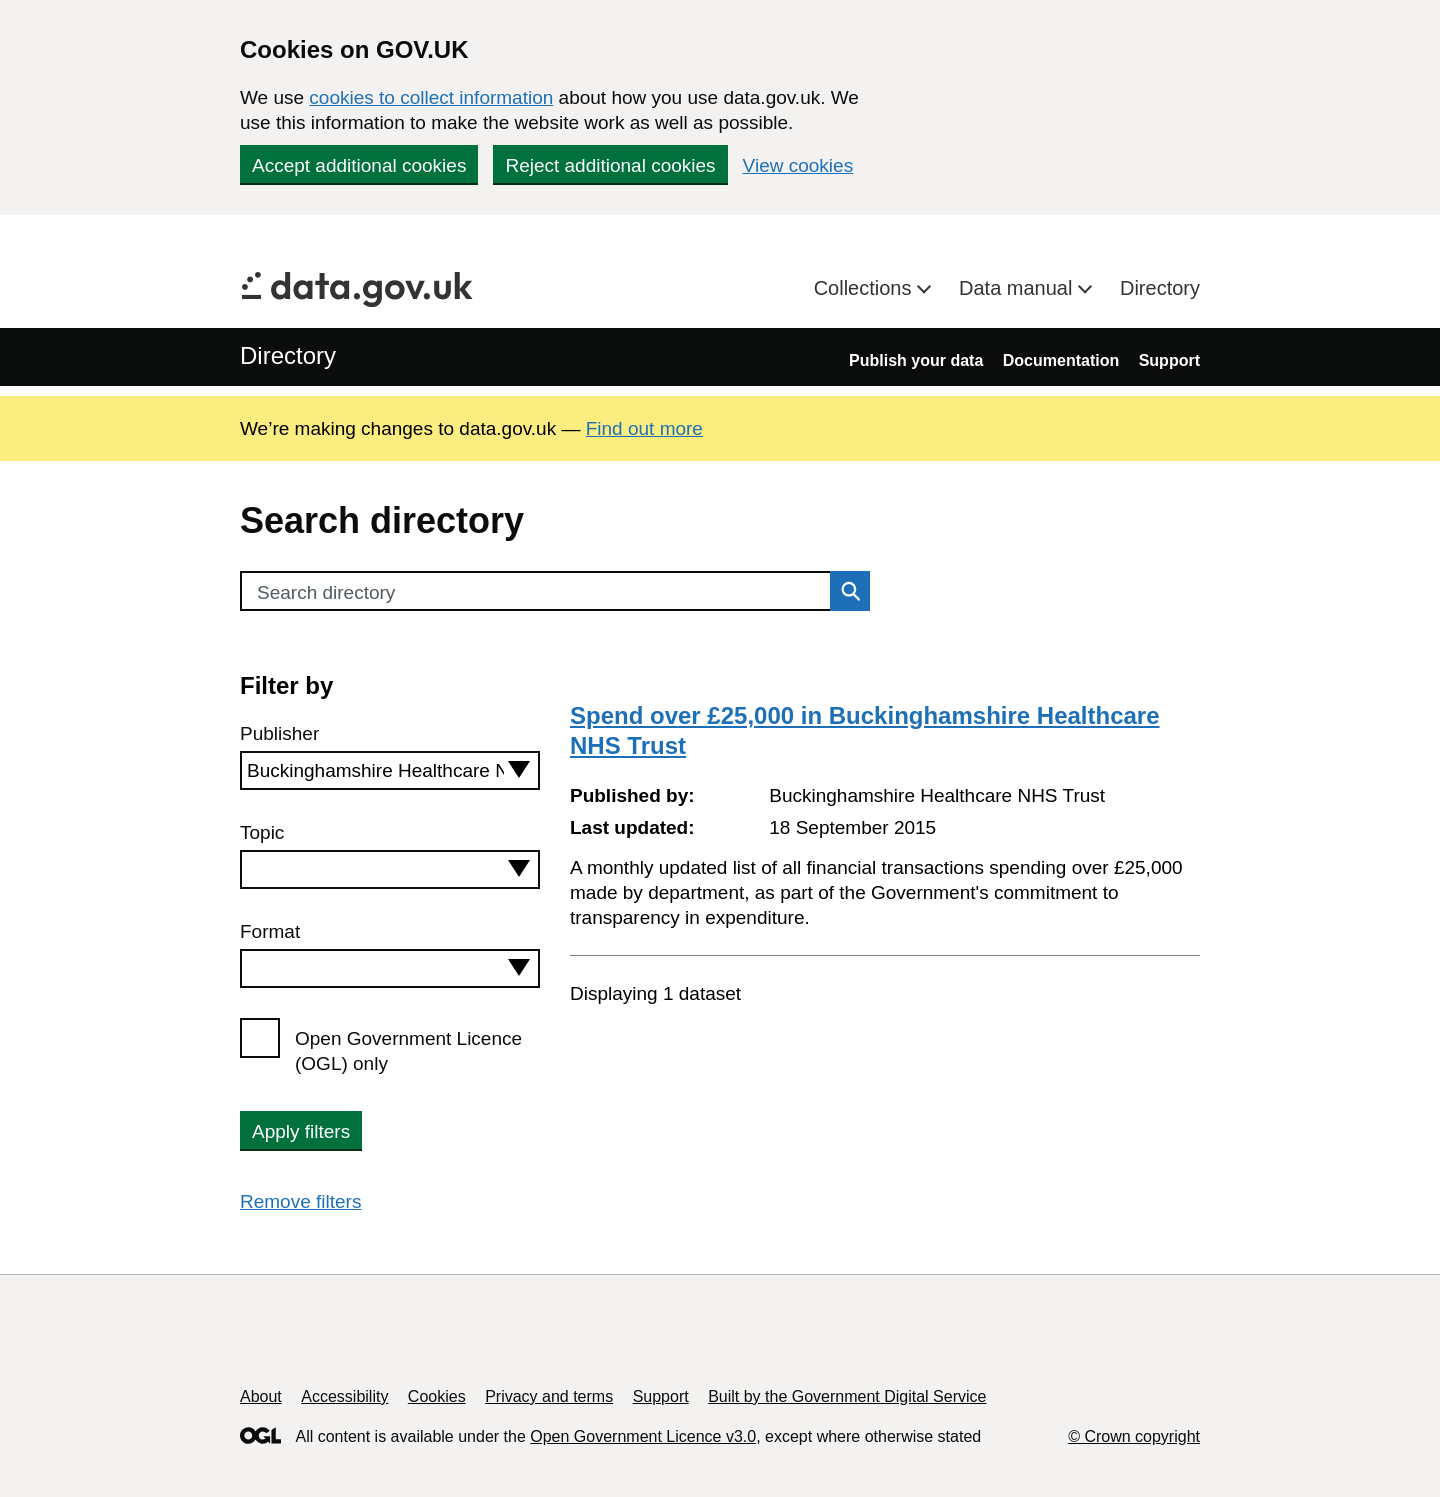  What do you see at coordinates (1160, 288) in the screenshot?
I see `Directory` at bounding box center [1160, 288].